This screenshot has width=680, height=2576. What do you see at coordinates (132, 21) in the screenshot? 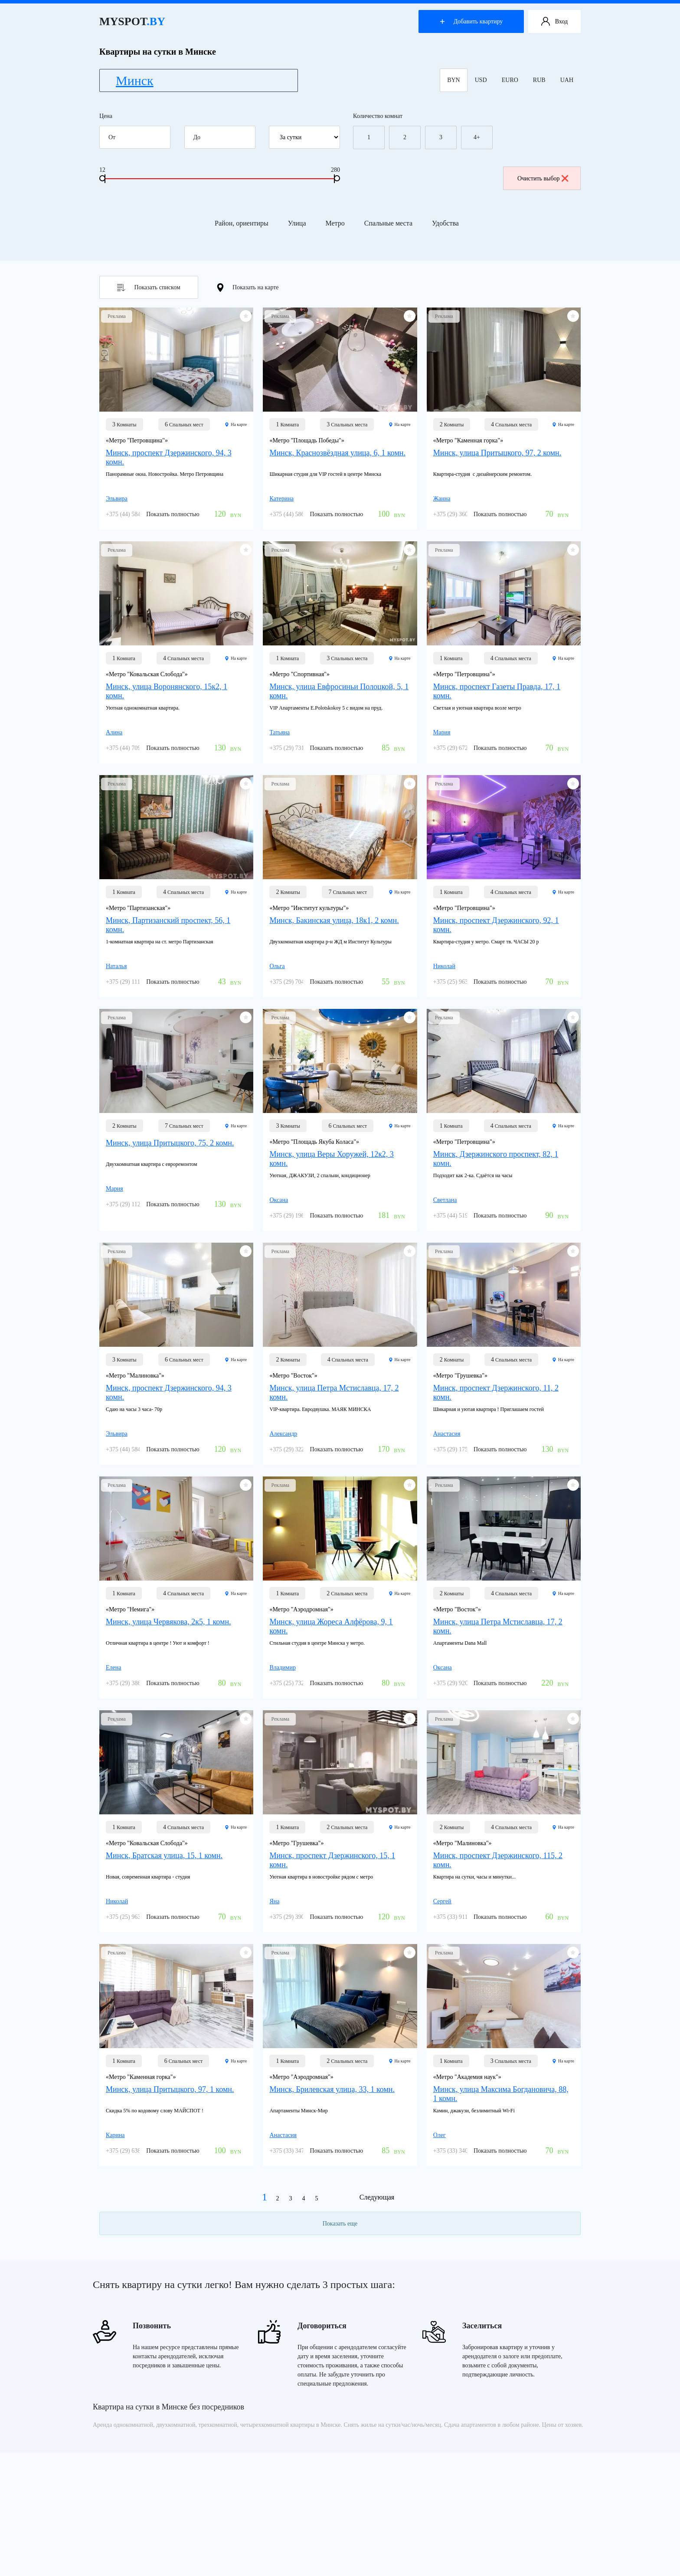
I see `MYSPOT` at bounding box center [132, 21].